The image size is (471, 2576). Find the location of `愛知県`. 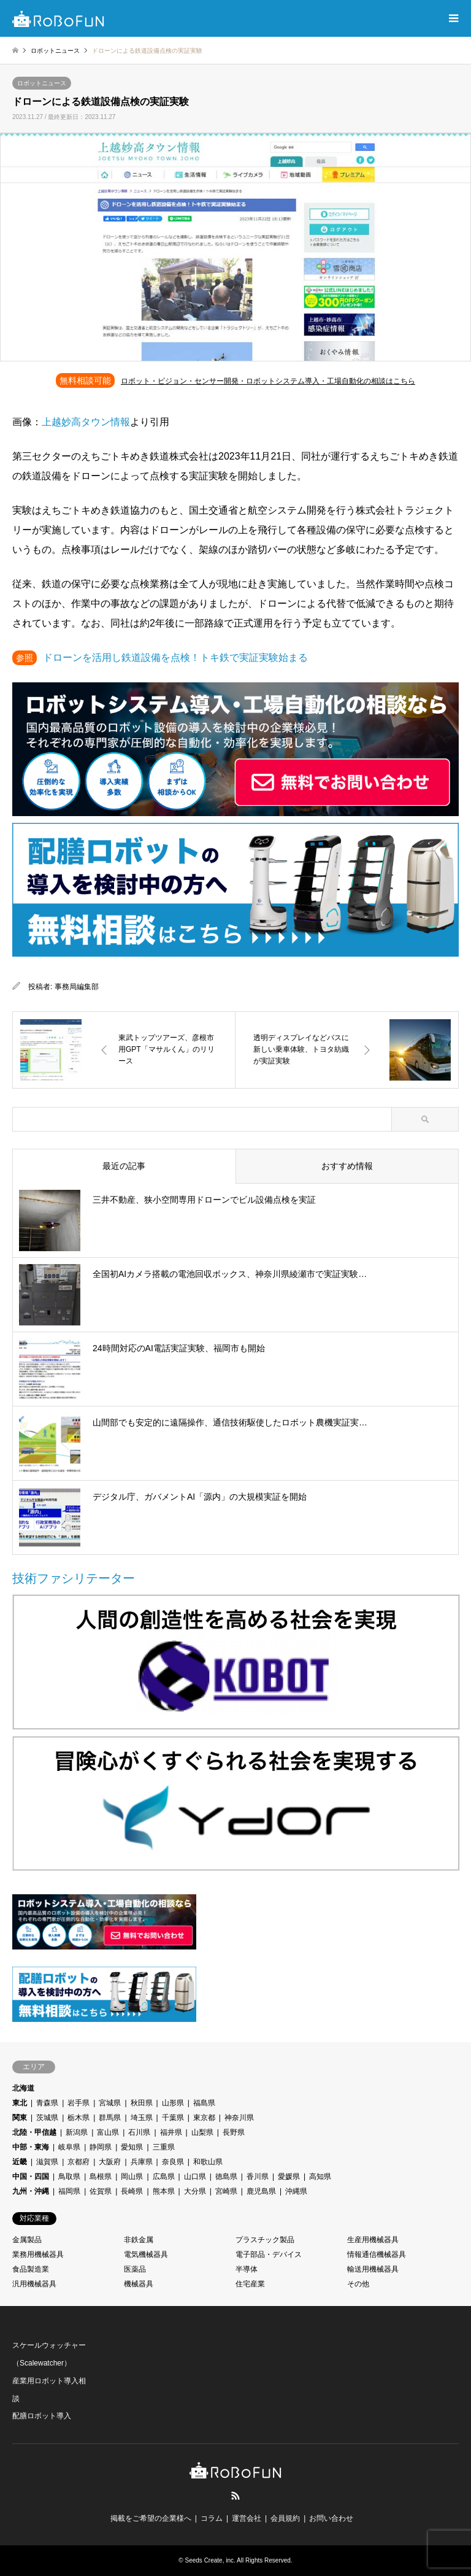

愛知県 is located at coordinates (132, 2147).